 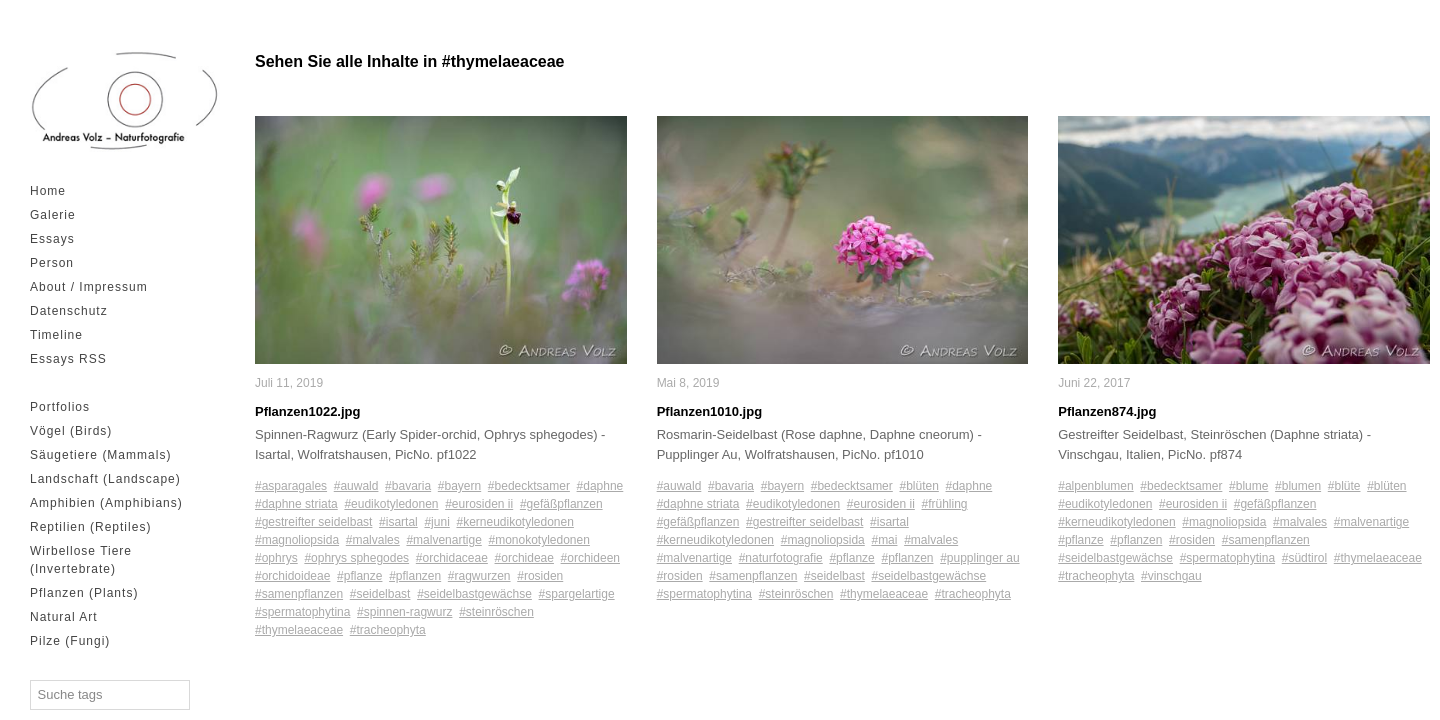 I want to click on Landschaft (Landscape), so click(x=105, y=479).